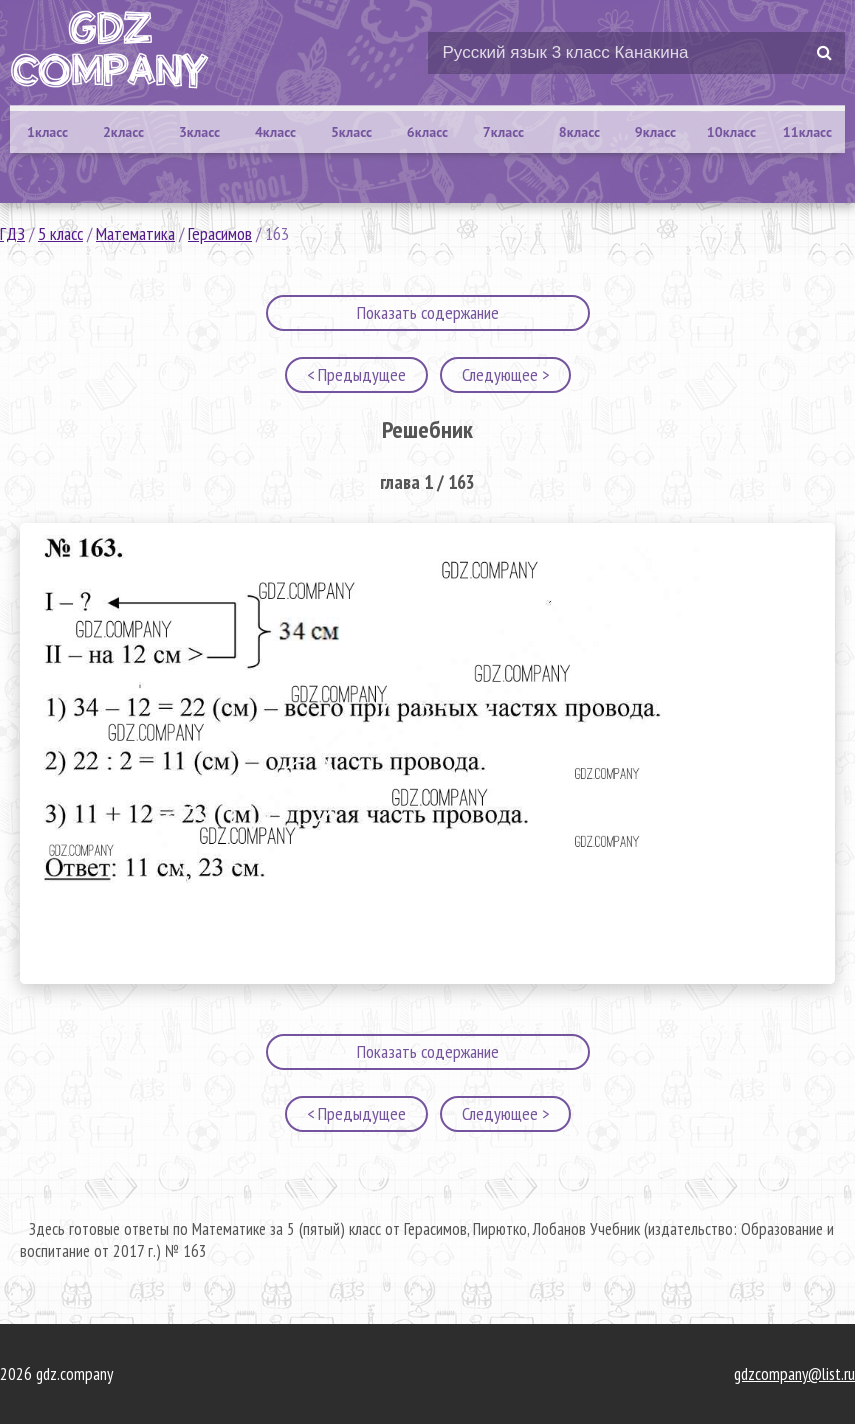 The width and height of the screenshot is (855, 1424). I want to click on 5класс, so click(351, 132).